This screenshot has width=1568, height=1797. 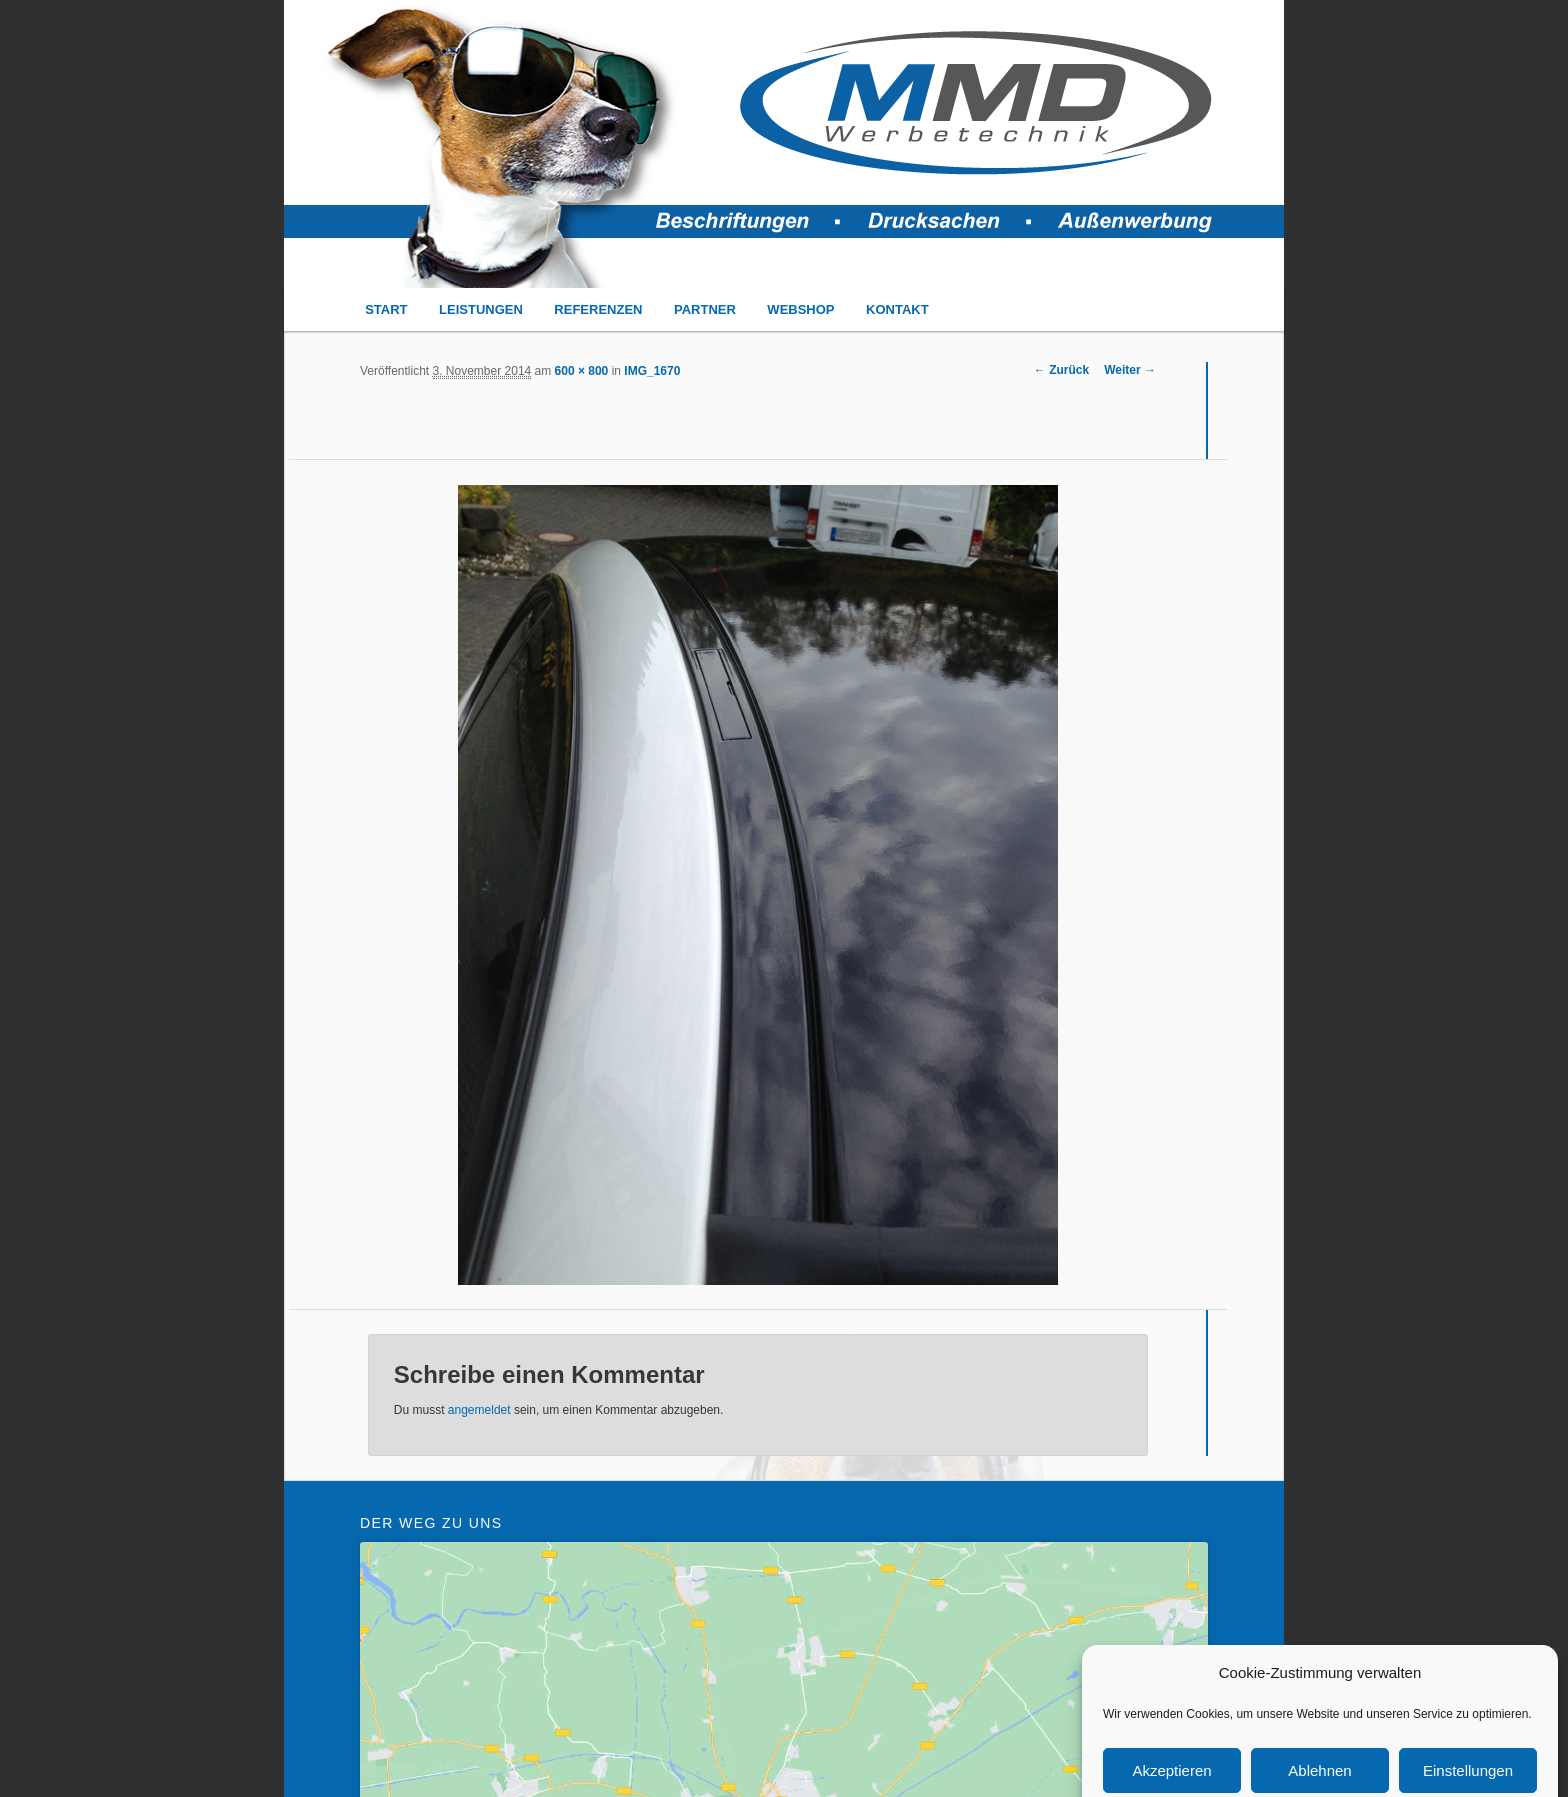 I want to click on LEISTUNGEN, so click(x=481, y=309).